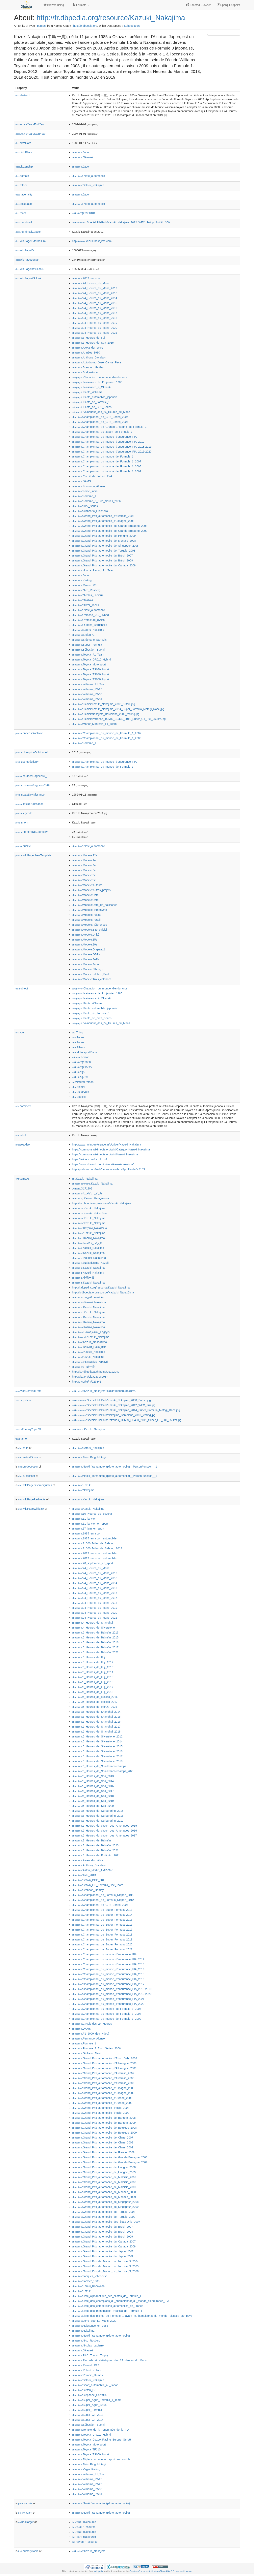  What do you see at coordinates (109, 530) in the screenshot?
I see `:Grand_Prix_automobile_de_Grande-Bretagne_2009` at bounding box center [109, 530].